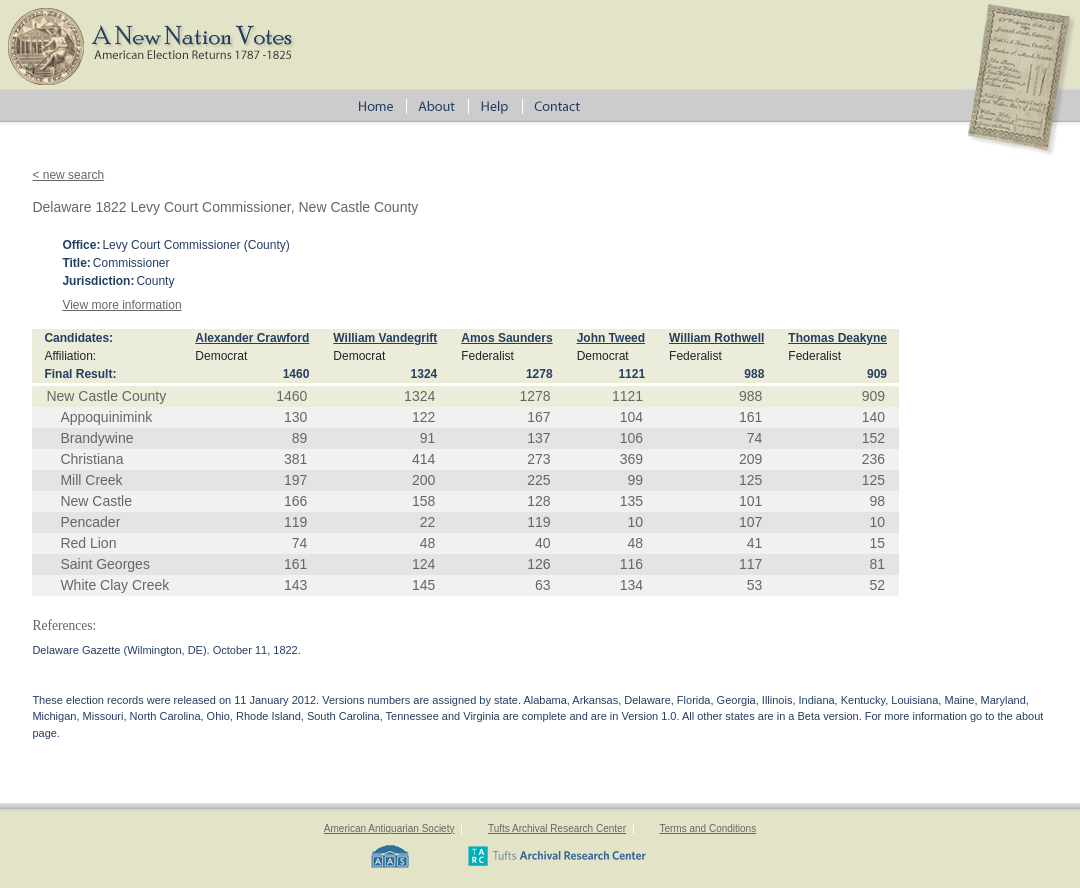 This screenshot has width=1080, height=888. I want to click on John Tweed, so click(611, 338).